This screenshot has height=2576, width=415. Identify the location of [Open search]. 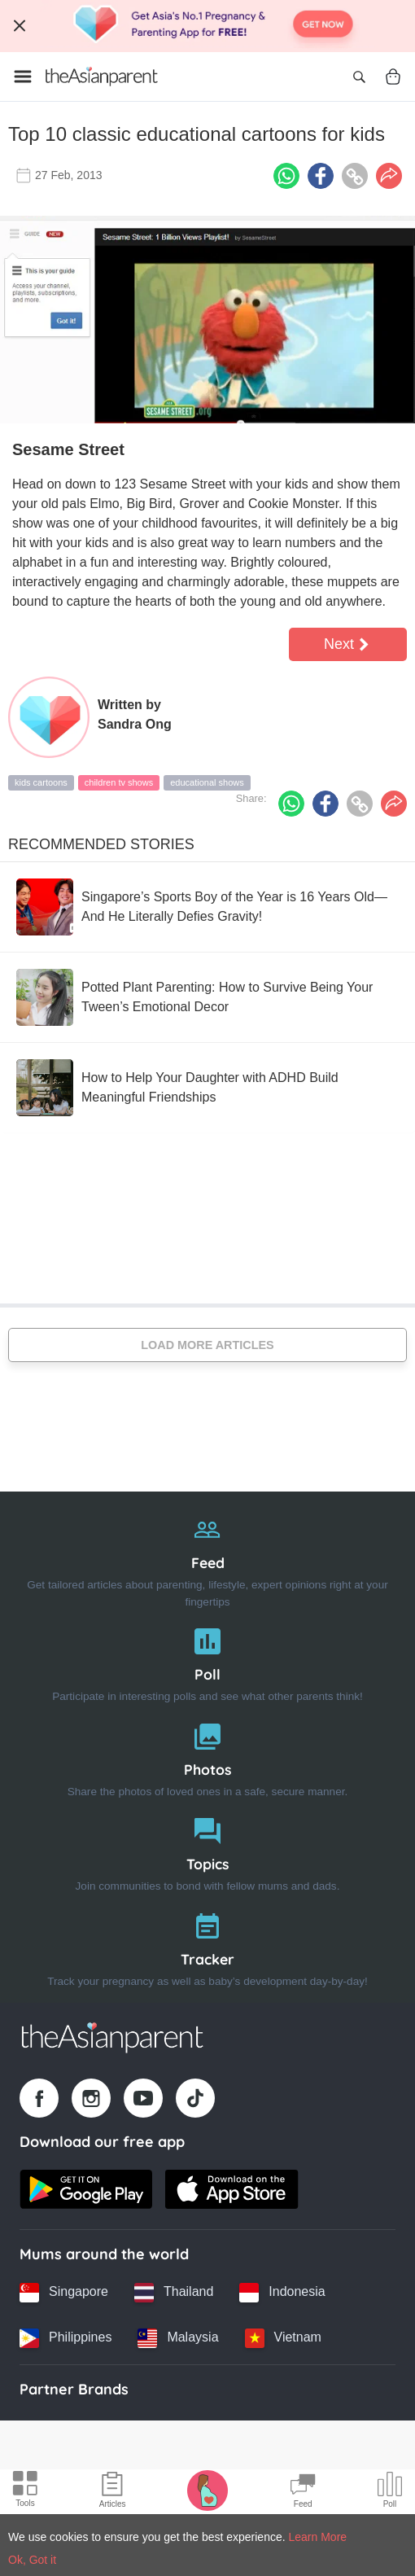
(359, 76).